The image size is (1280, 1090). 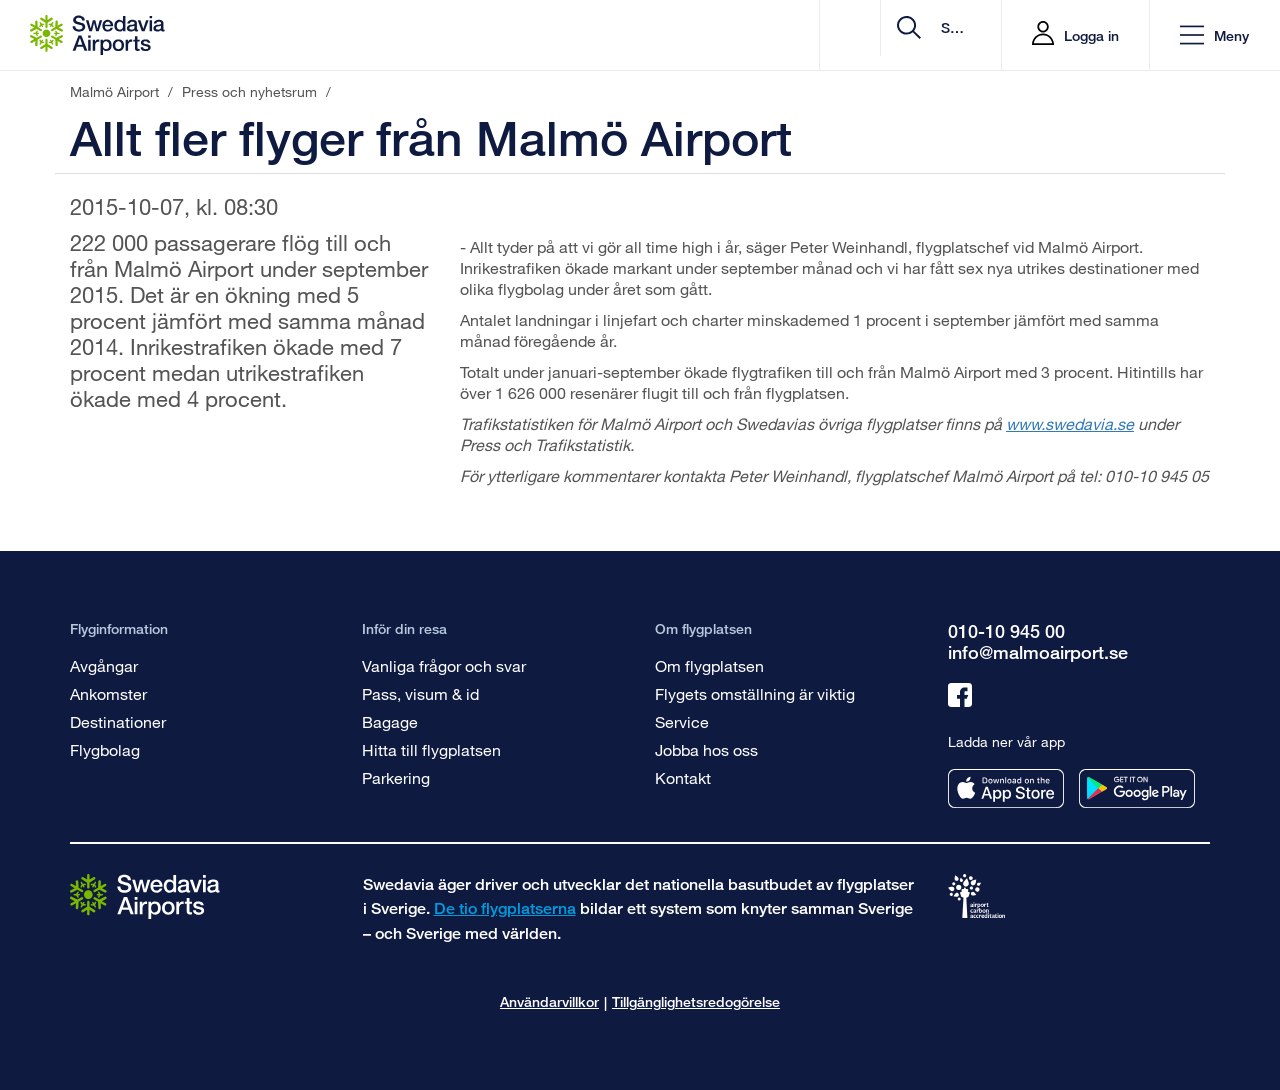 I want to click on Logga in, so click(x=1091, y=35).